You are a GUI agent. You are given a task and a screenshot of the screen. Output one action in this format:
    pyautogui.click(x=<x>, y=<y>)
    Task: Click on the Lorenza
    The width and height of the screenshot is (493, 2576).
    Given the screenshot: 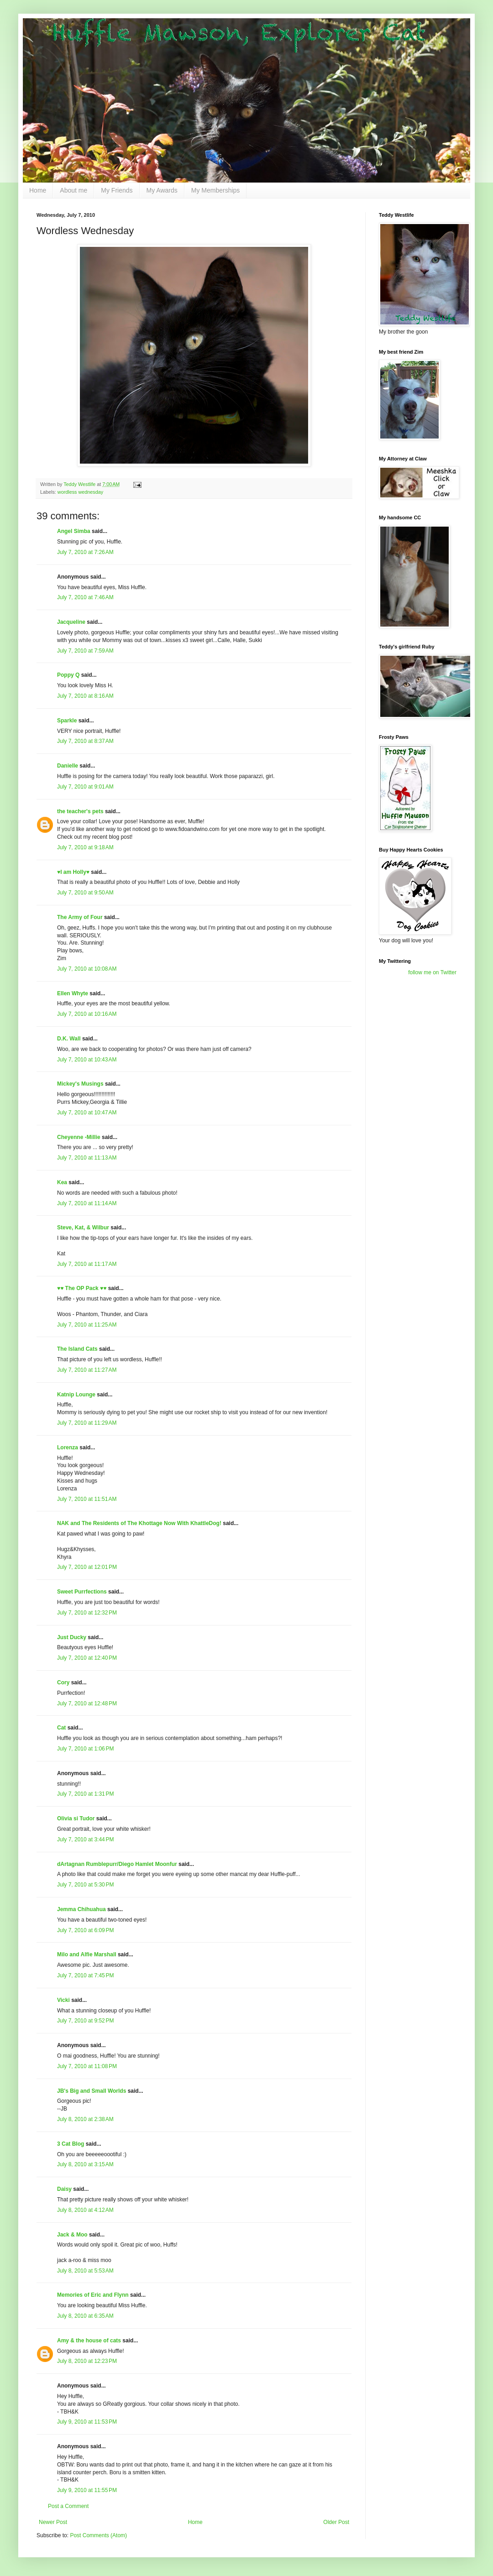 What is the action you would take?
    pyautogui.click(x=67, y=1447)
    